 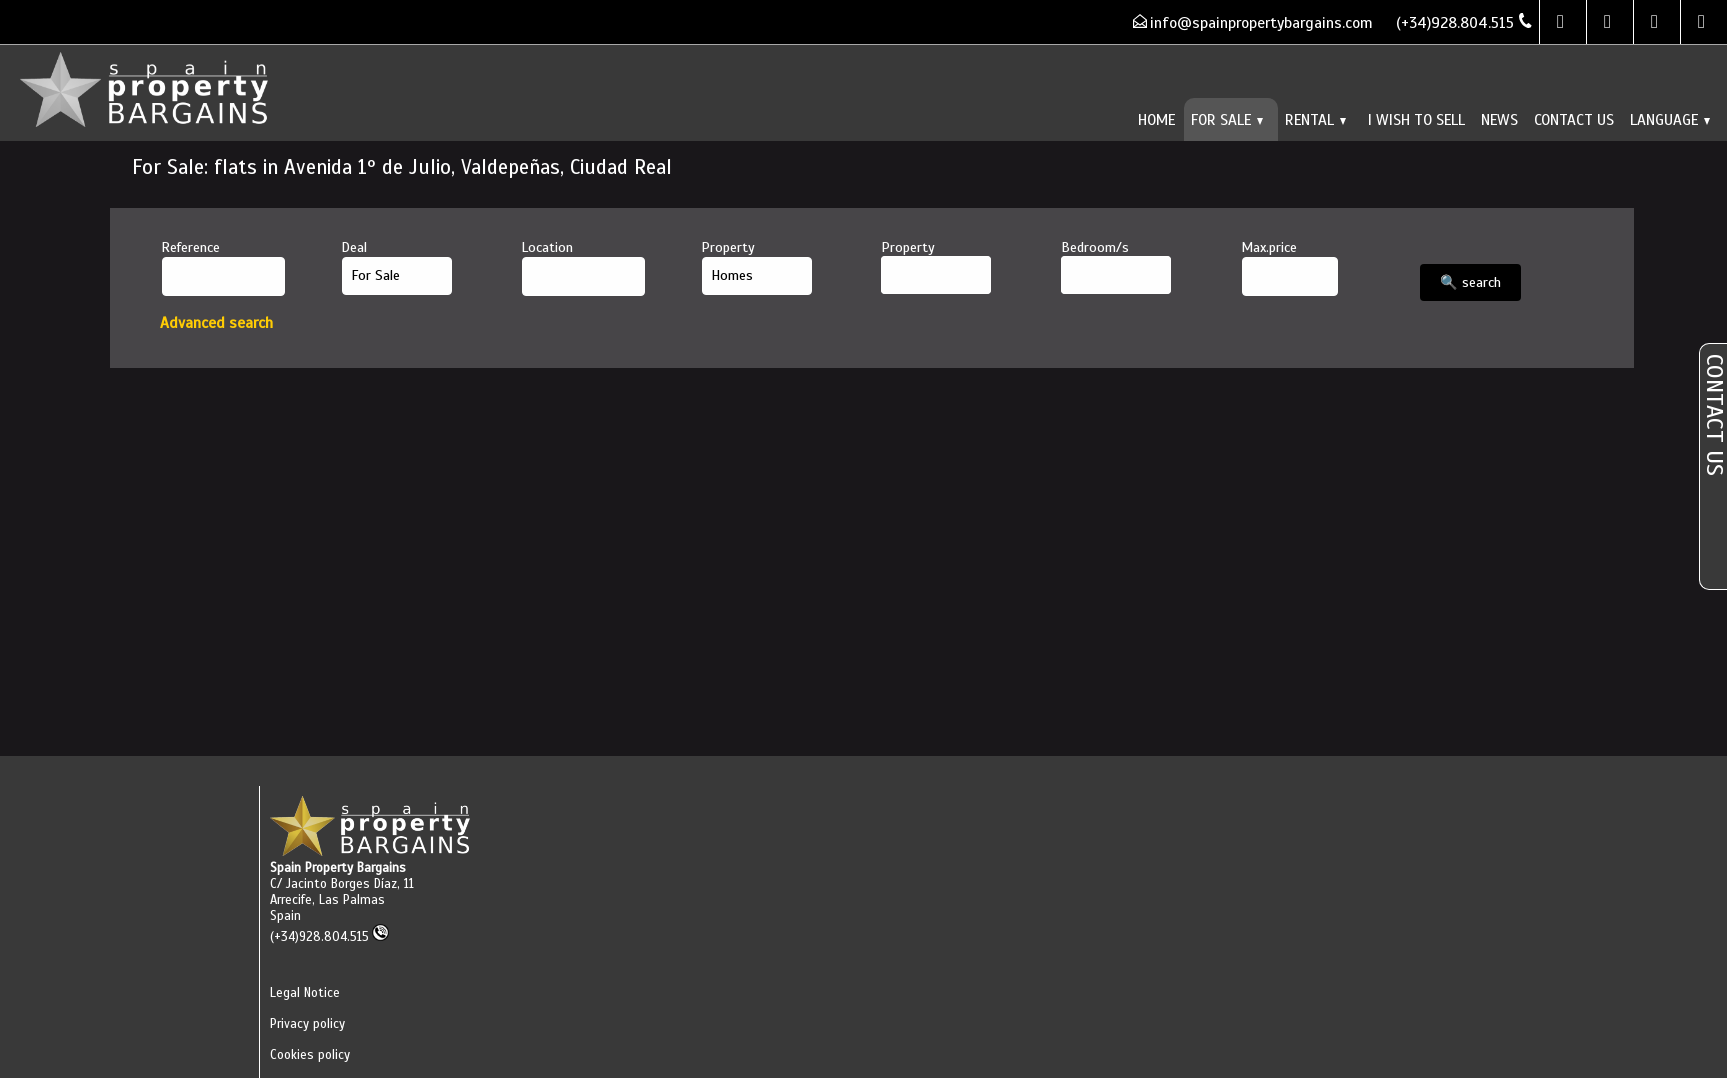 I want to click on Contact us, so click(x=1574, y=119).